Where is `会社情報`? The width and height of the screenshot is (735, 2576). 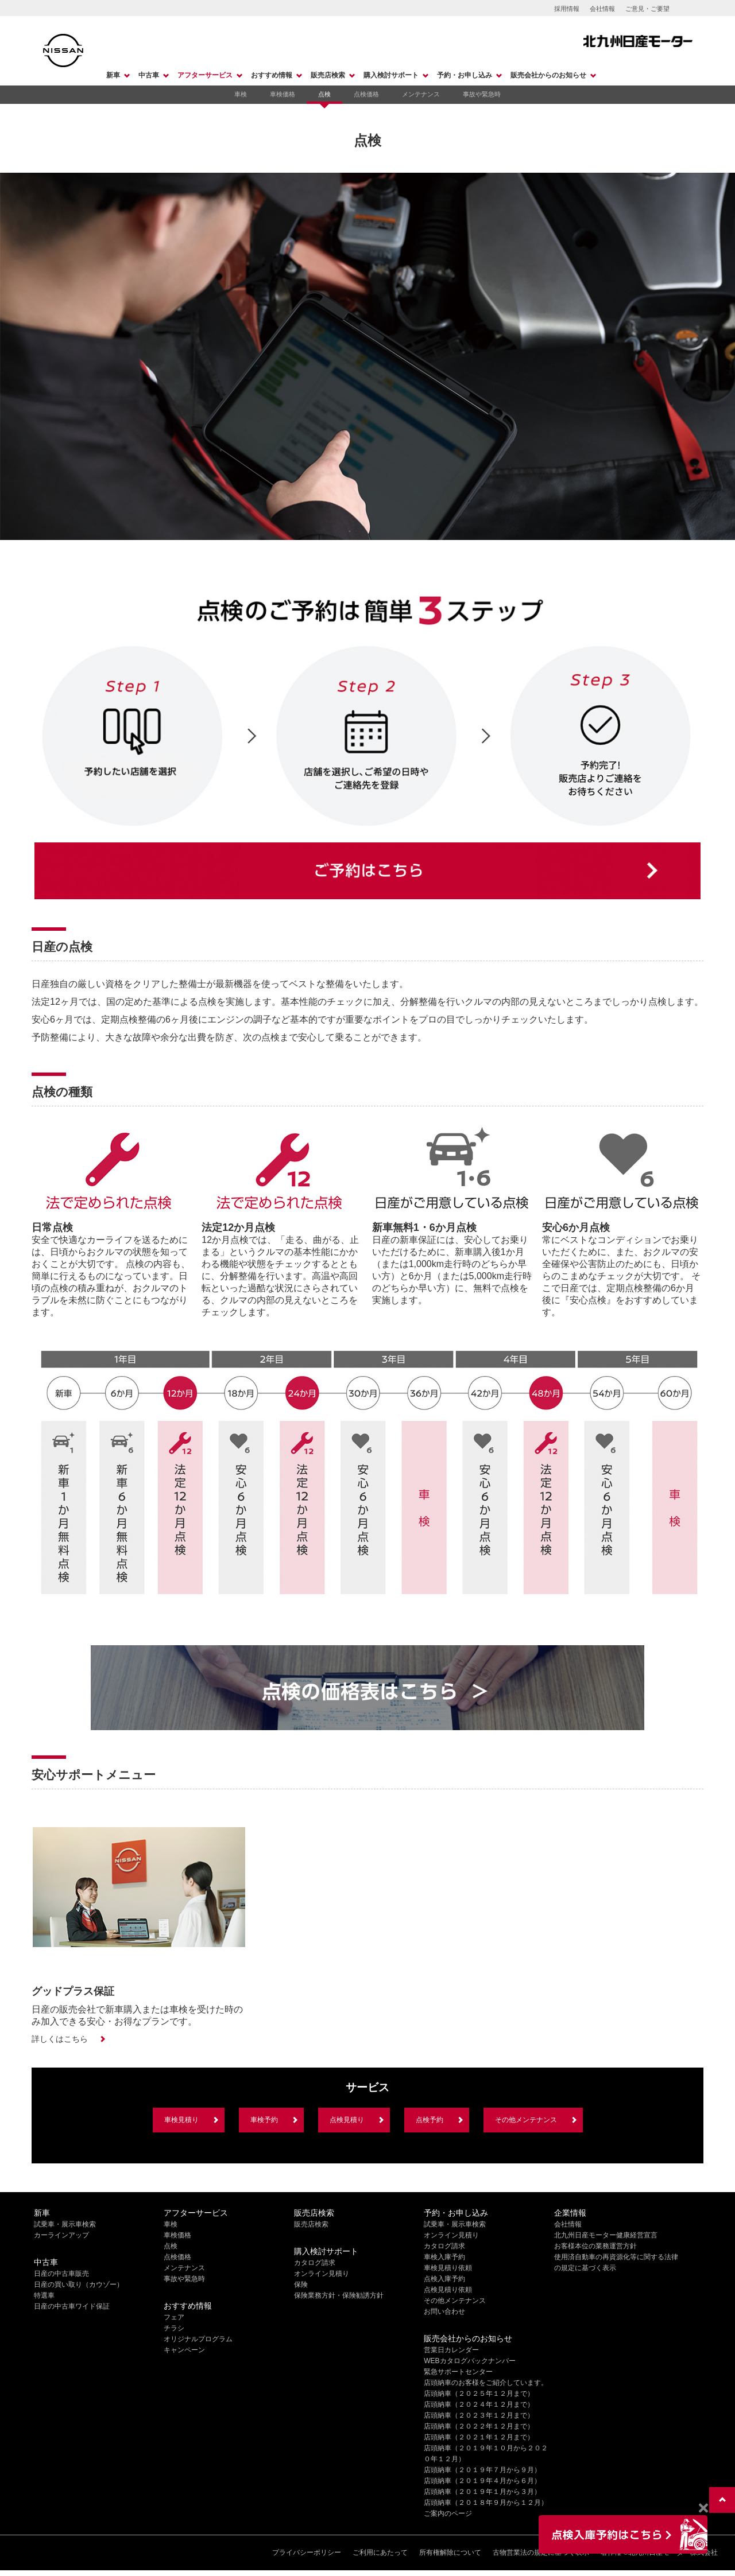 会社情報 is located at coordinates (602, 8).